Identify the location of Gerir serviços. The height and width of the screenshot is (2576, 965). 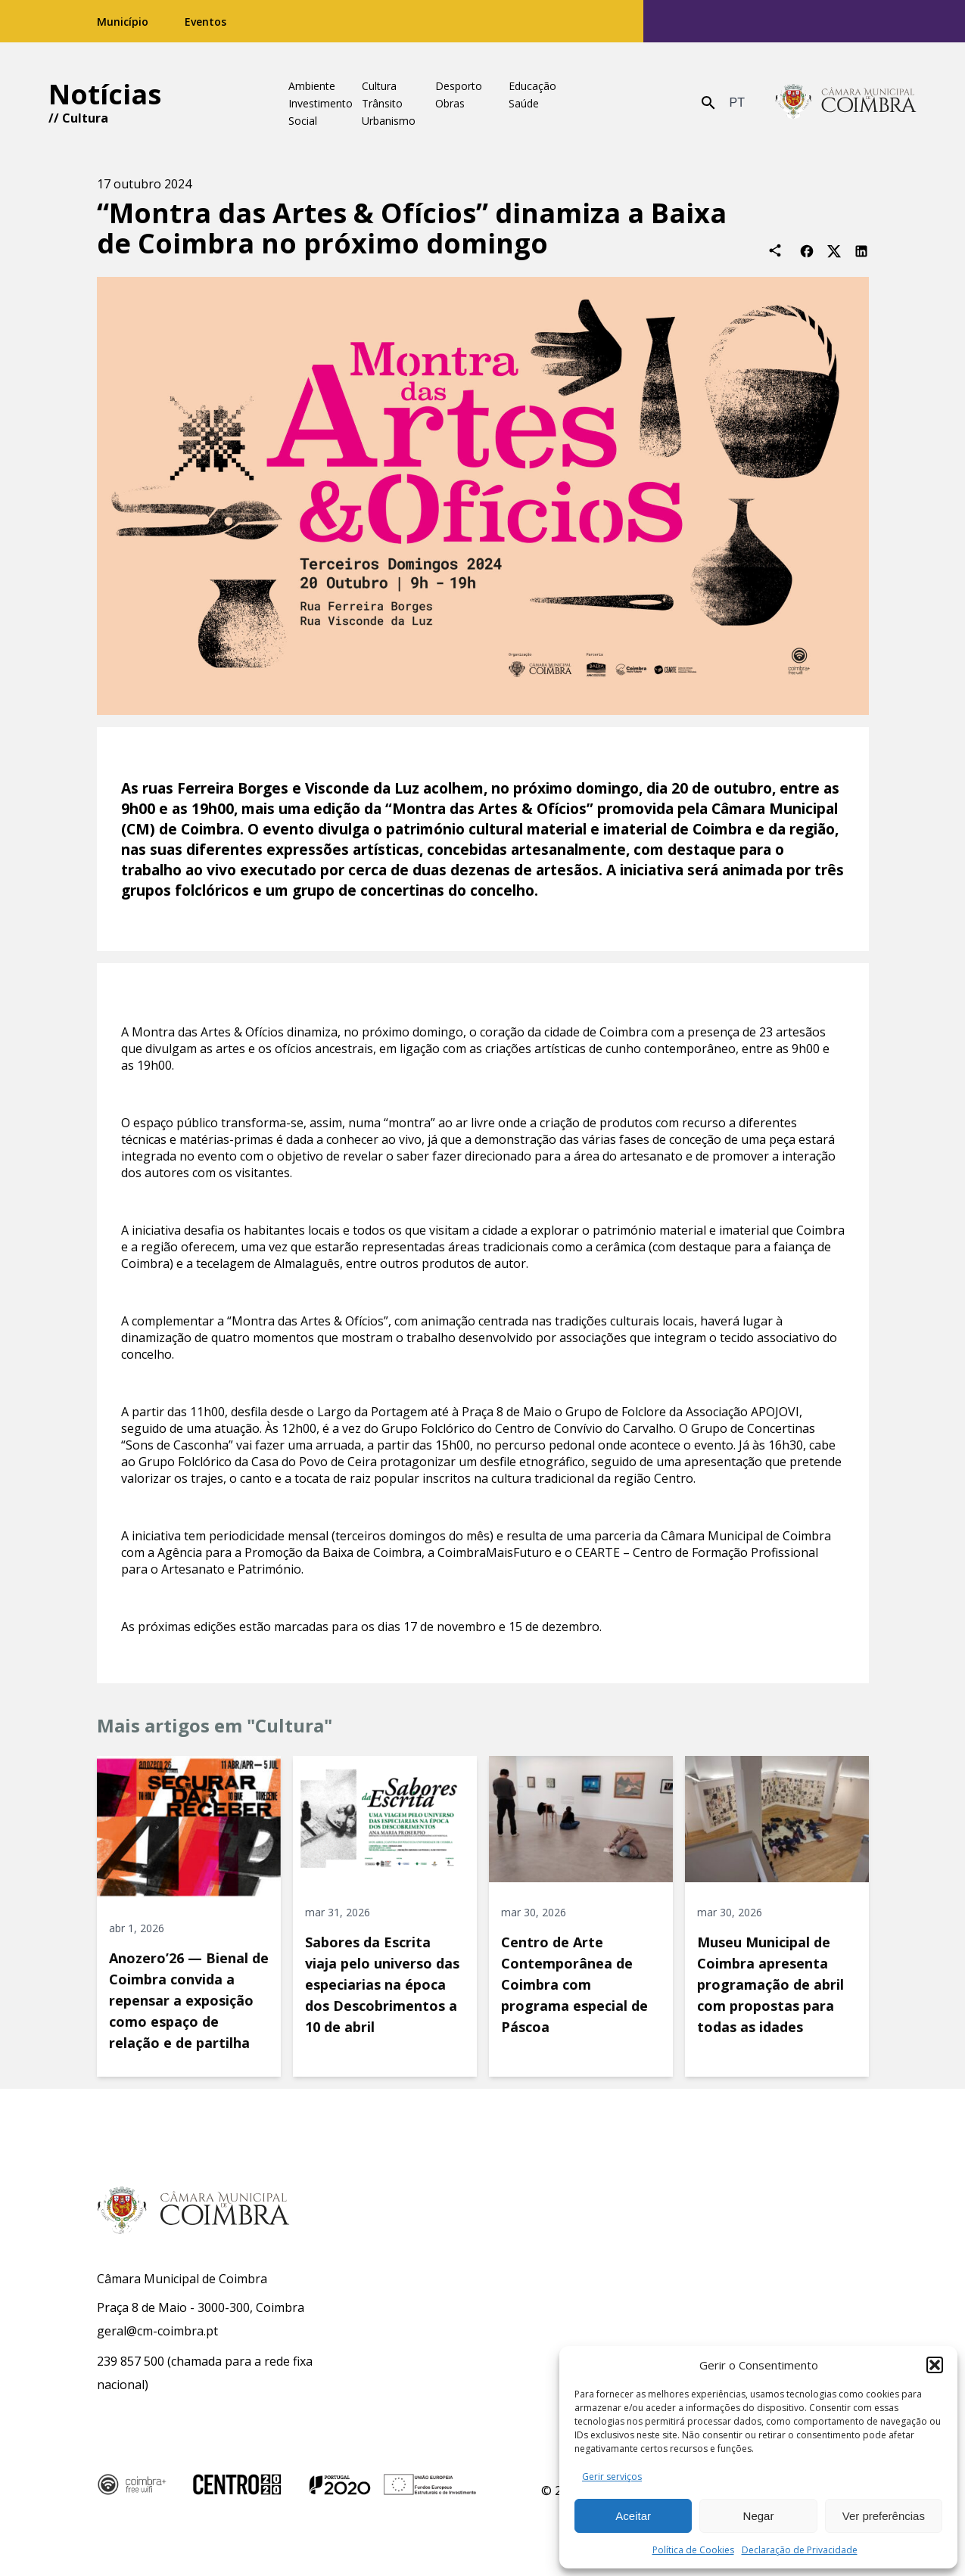
(612, 2476).